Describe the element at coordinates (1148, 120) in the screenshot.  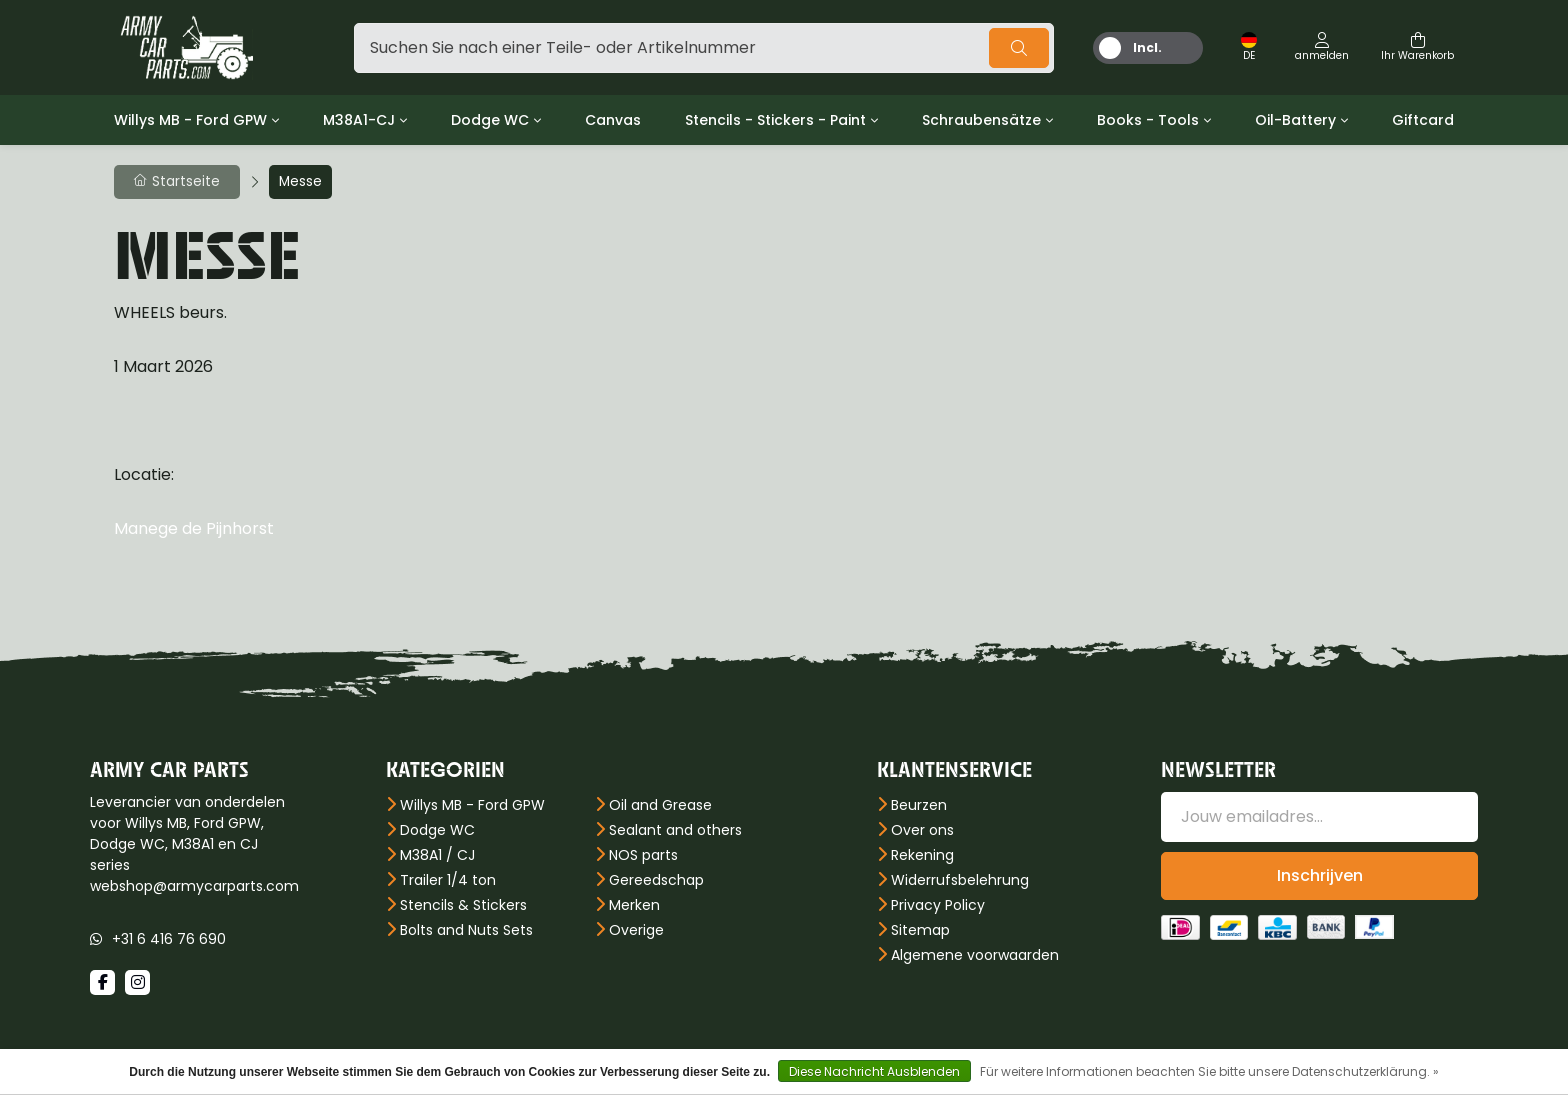
I see `Books - Tools` at that location.